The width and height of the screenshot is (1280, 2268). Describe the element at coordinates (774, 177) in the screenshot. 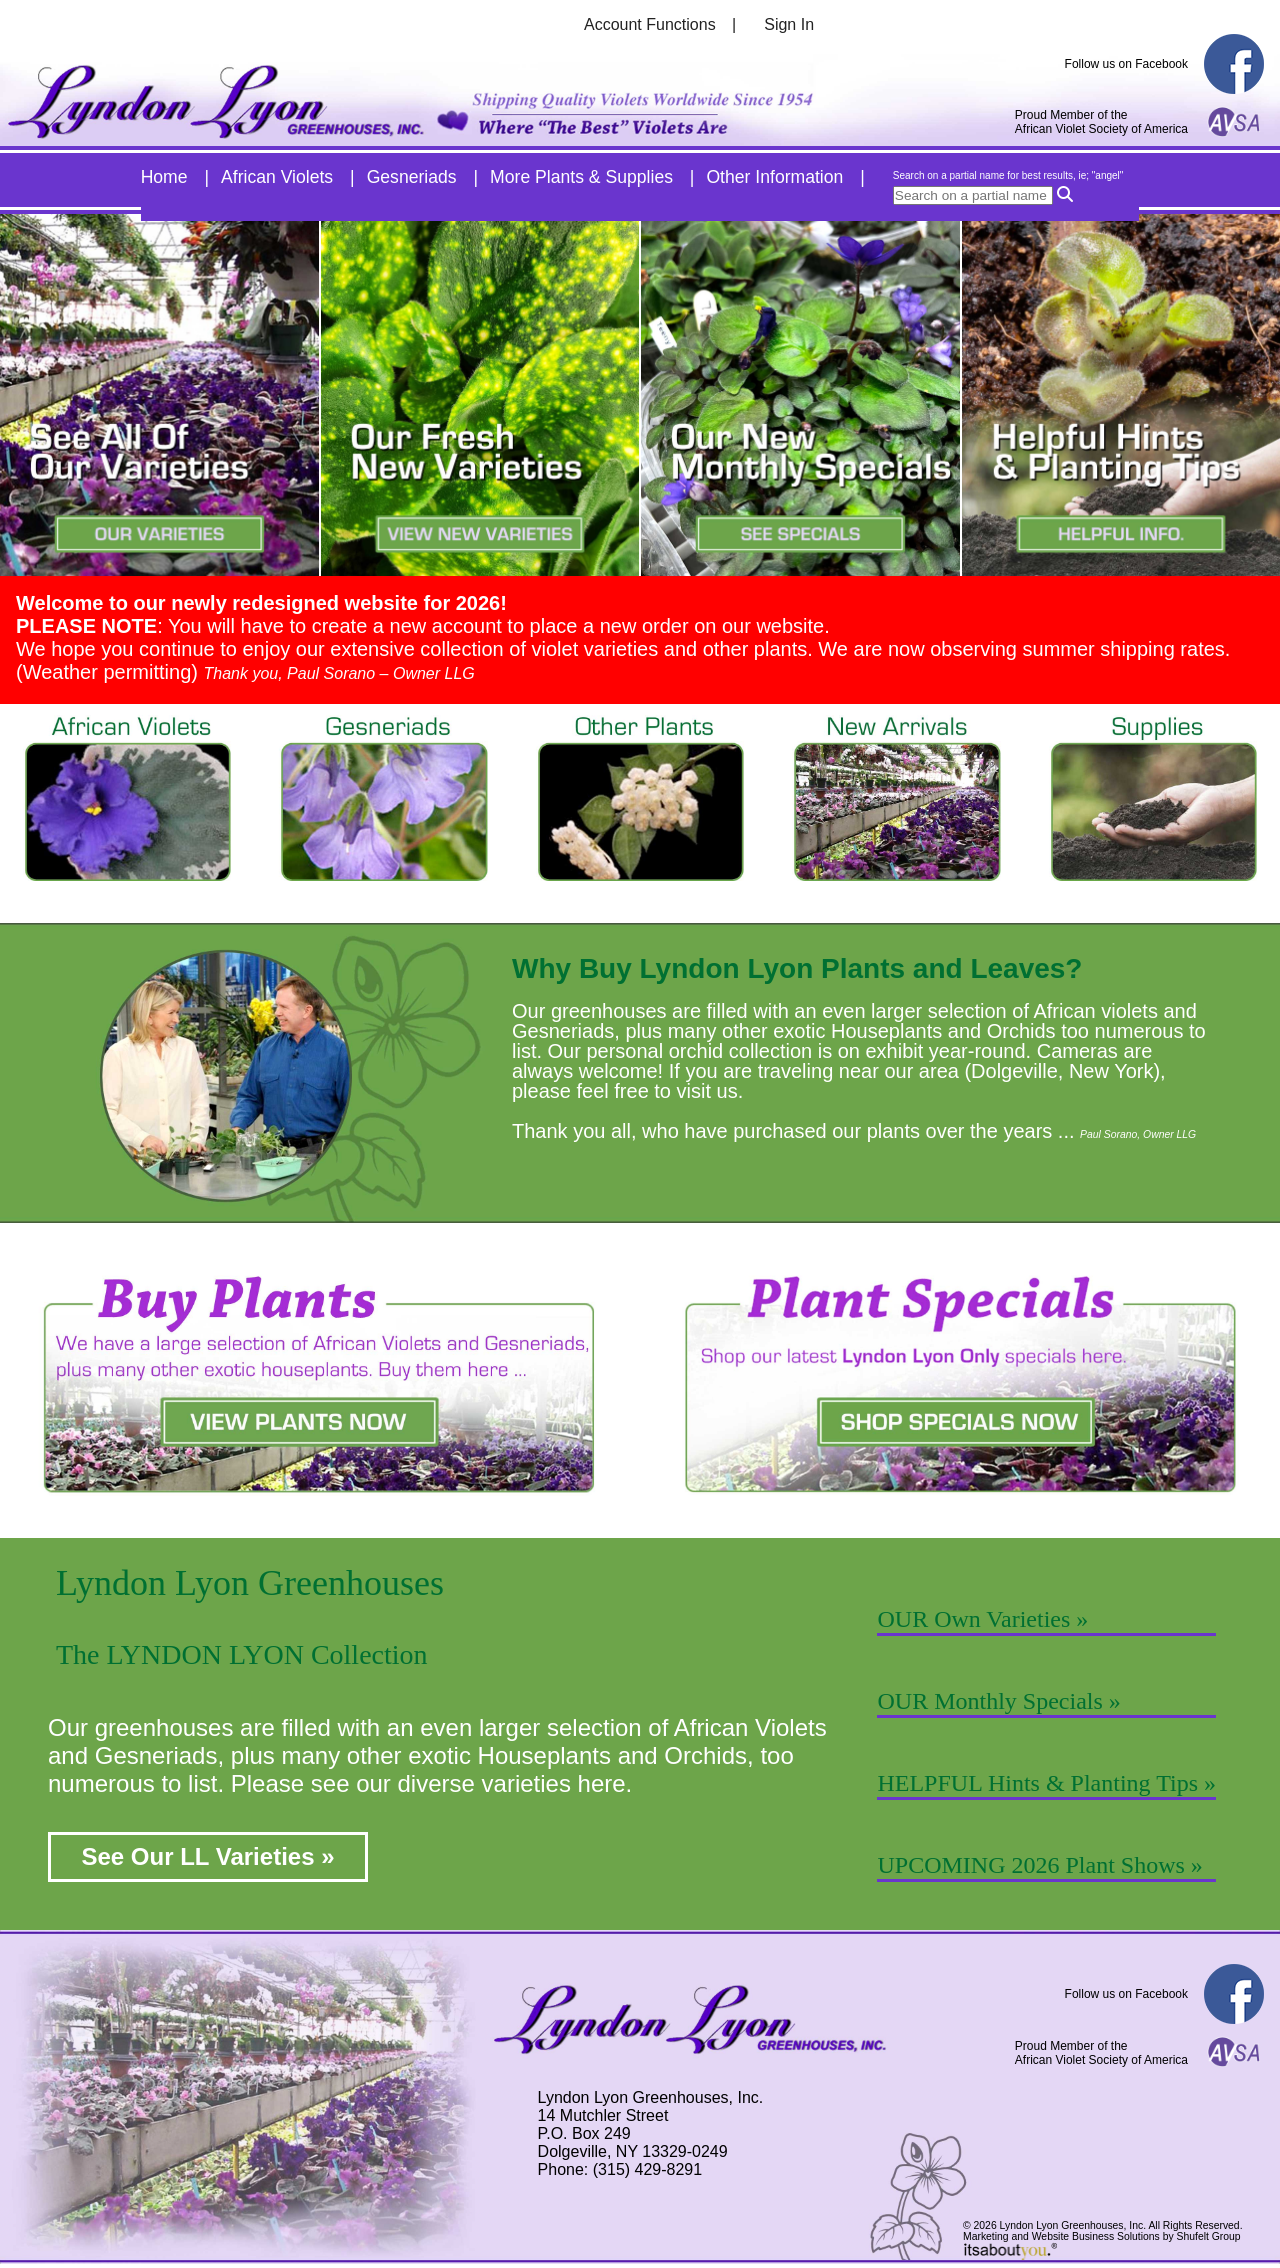

I see `Other Information` at that location.